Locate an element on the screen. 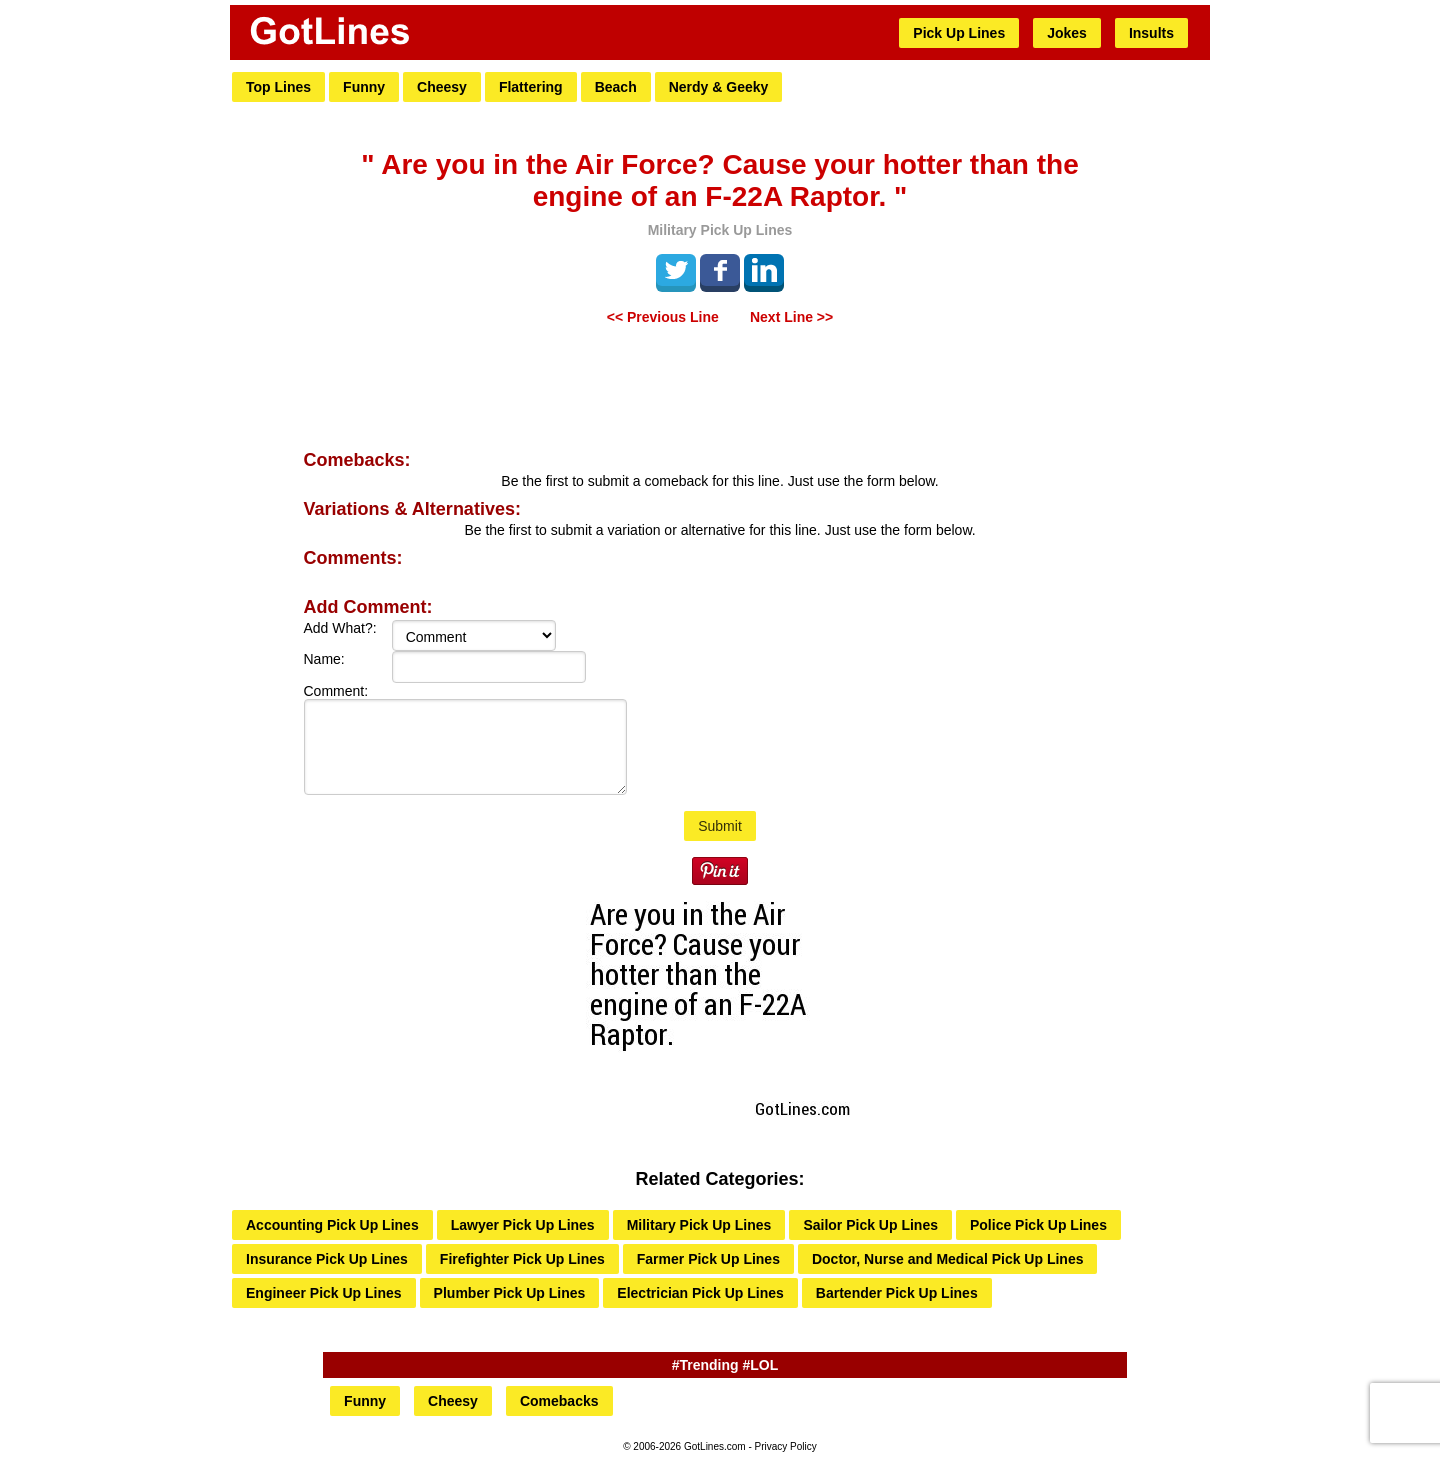 The height and width of the screenshot is (1457, 1440). Pick Up Lines is located at coordinates (959, 33).